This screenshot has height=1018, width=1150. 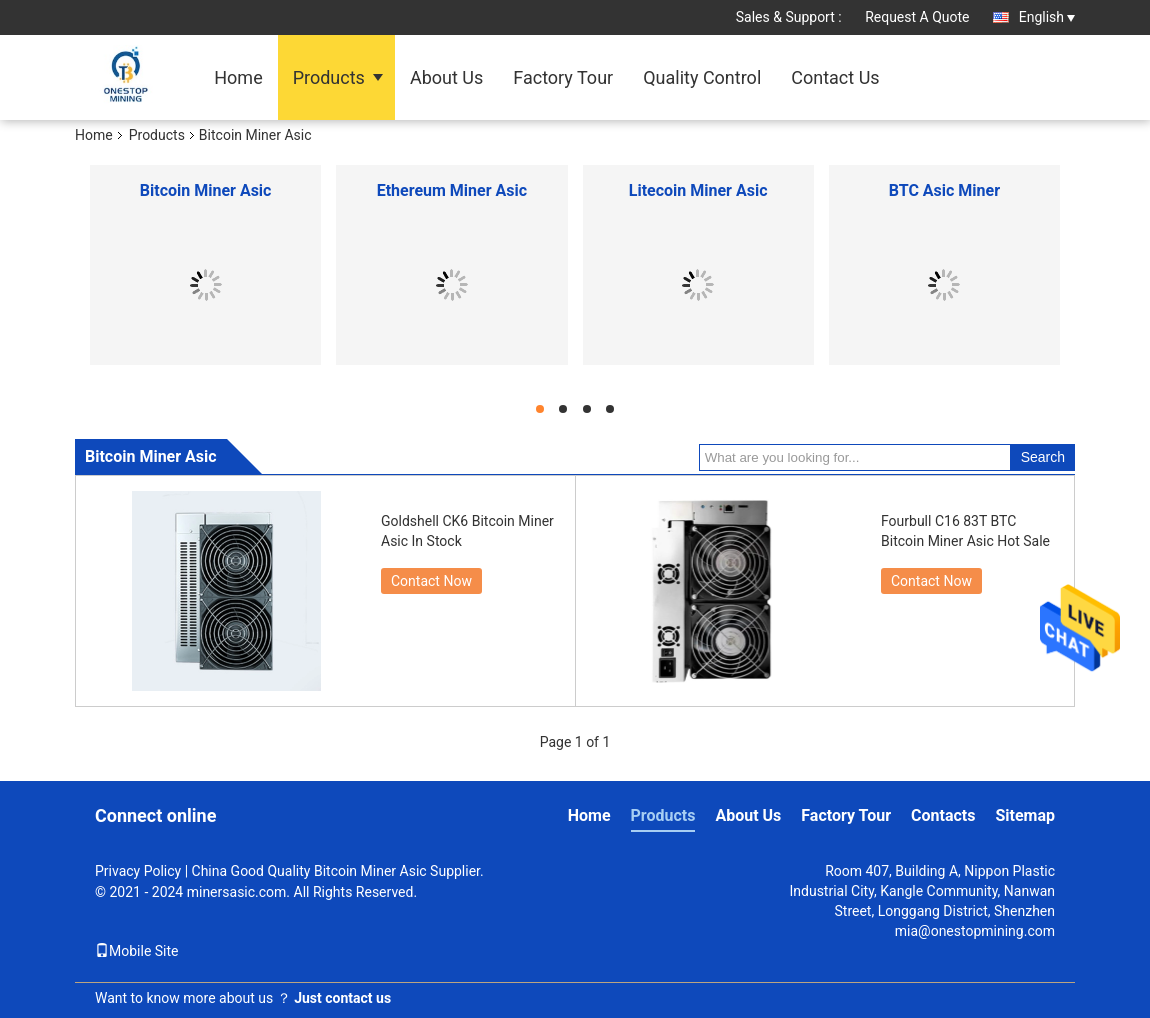 I want to click on Quality Control, so click(x=702, y=77).